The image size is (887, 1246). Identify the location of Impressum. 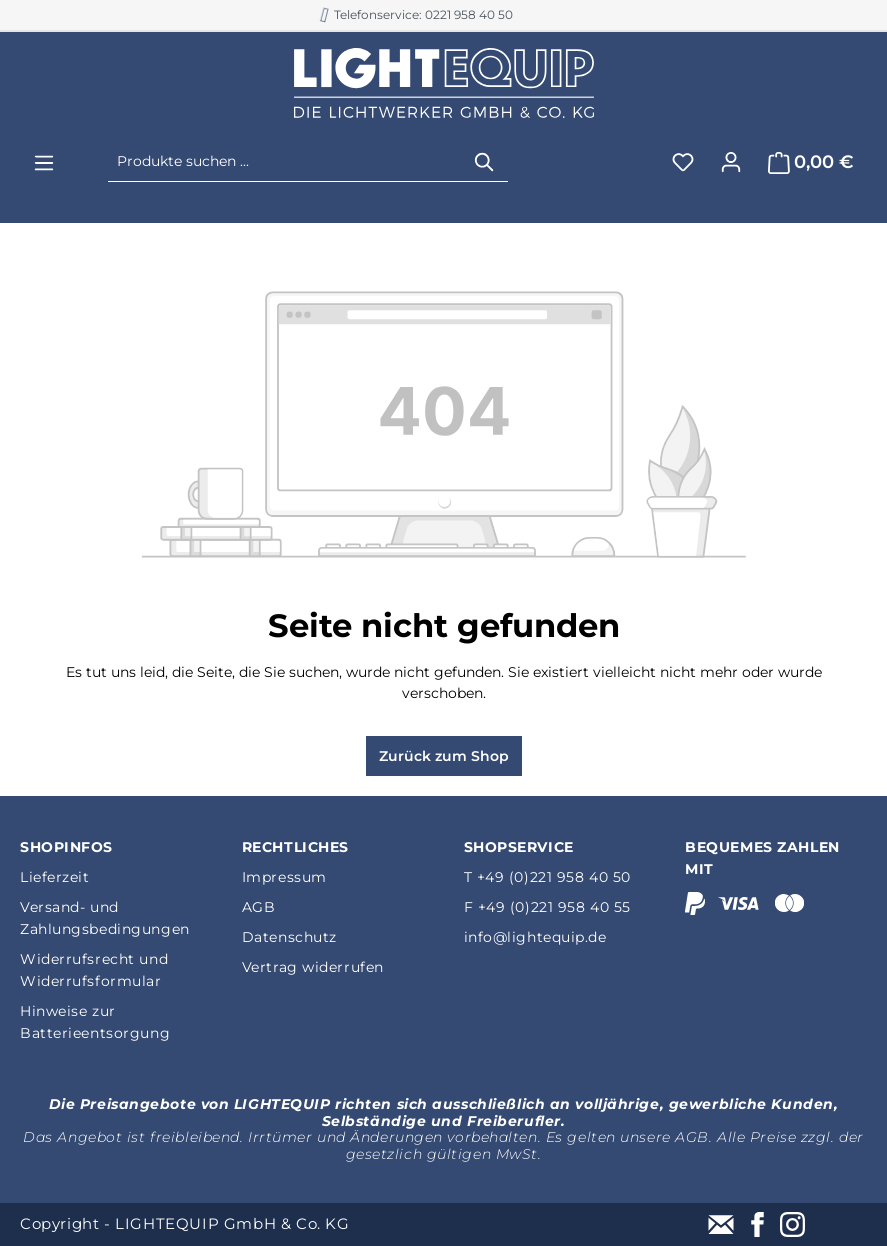
(284, 877).